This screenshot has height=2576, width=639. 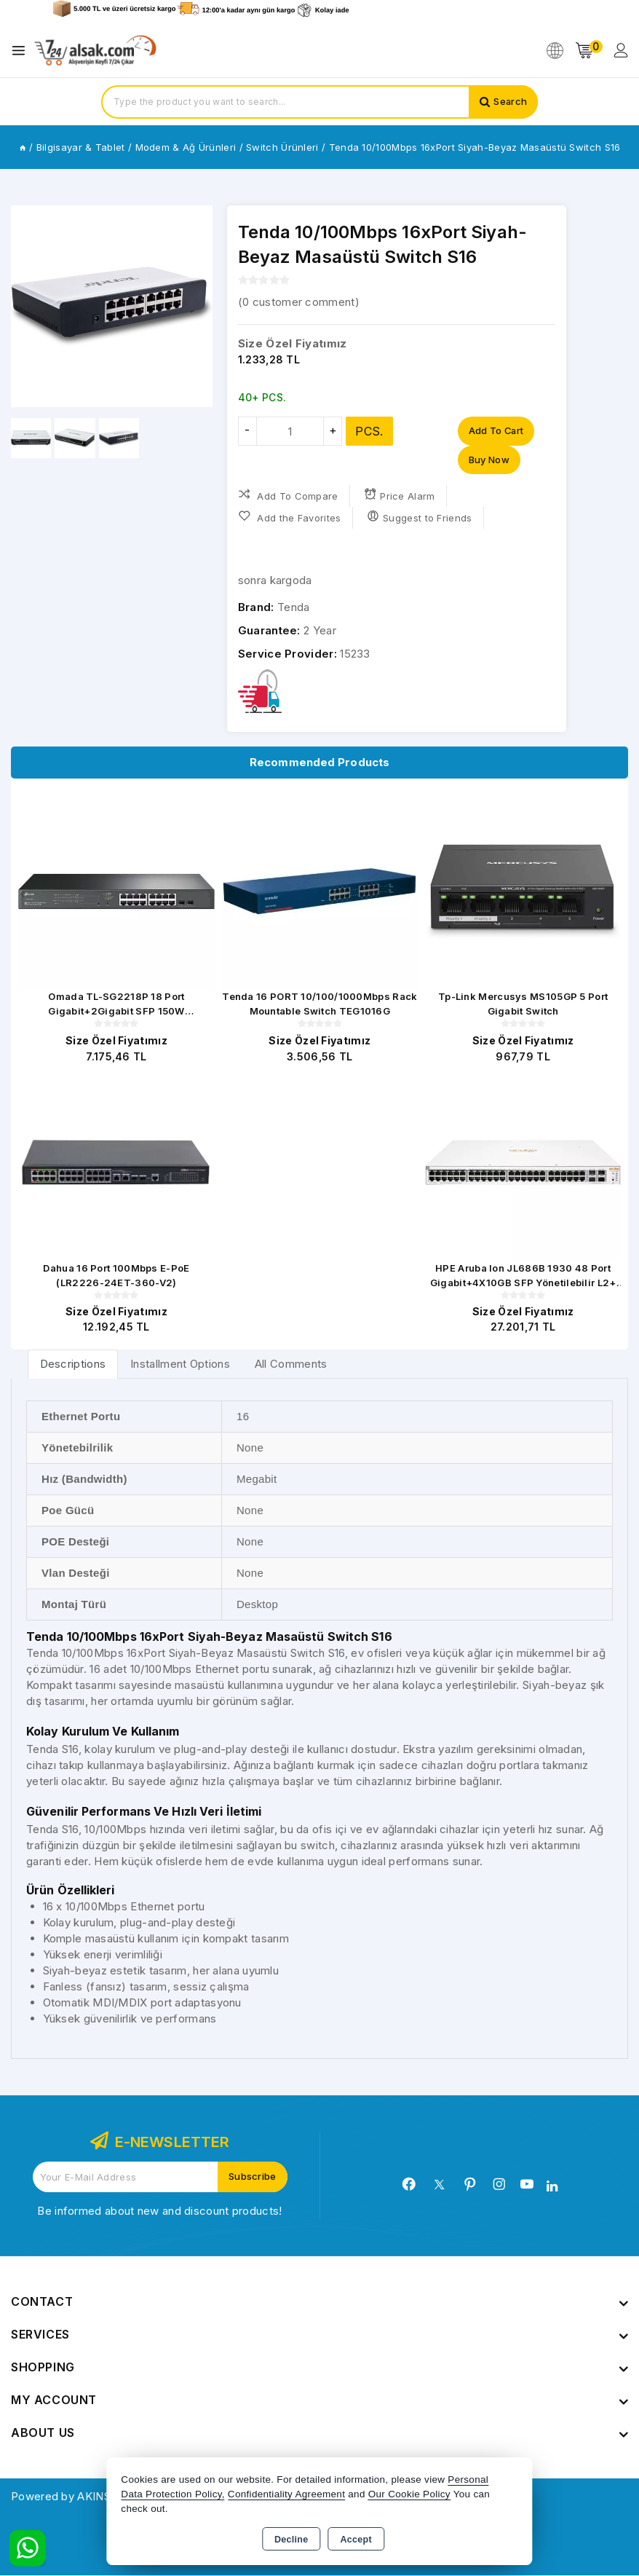 What do you see at coordinates (73, 1365) in the screenshot?
I see `[tab]` at bounding box center [73, 1365].